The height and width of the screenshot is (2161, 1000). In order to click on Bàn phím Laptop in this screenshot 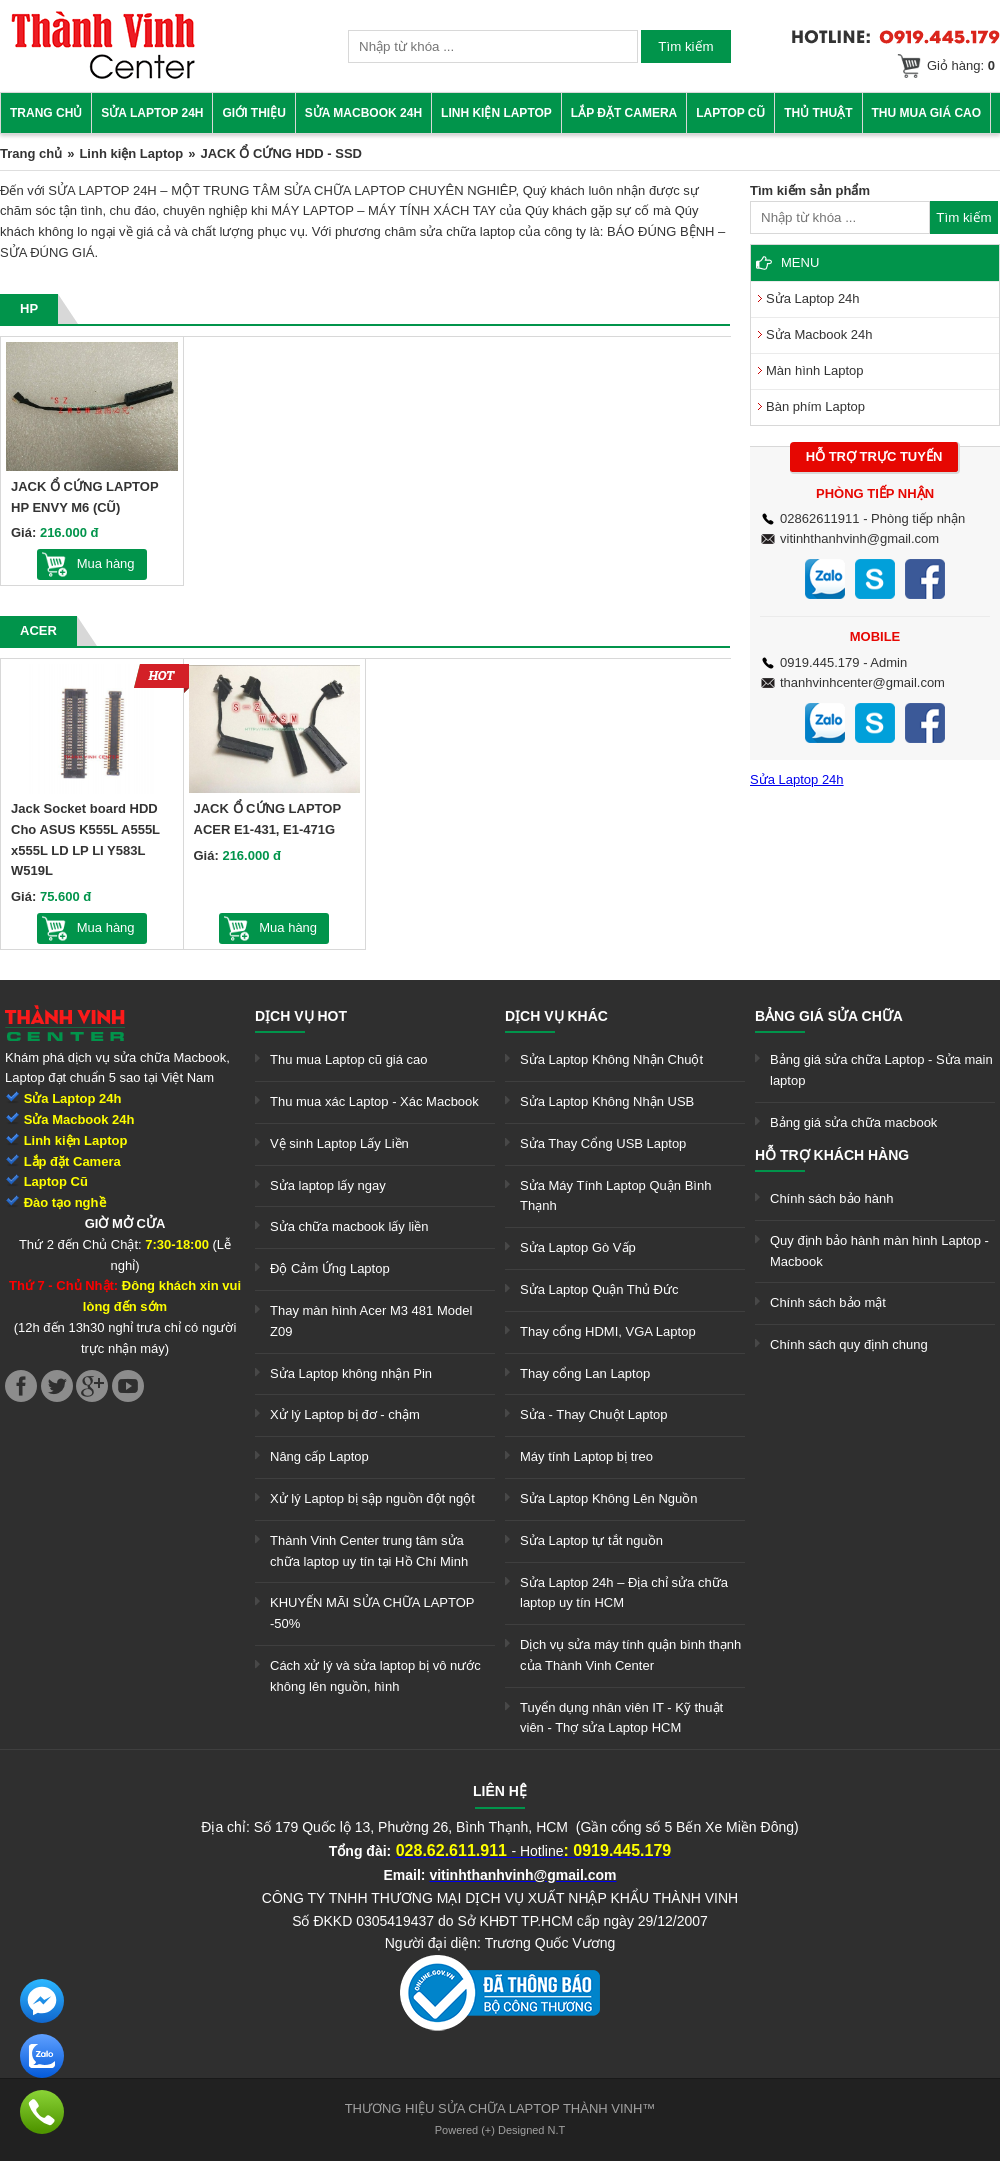, I will do `click(815, 406)`.